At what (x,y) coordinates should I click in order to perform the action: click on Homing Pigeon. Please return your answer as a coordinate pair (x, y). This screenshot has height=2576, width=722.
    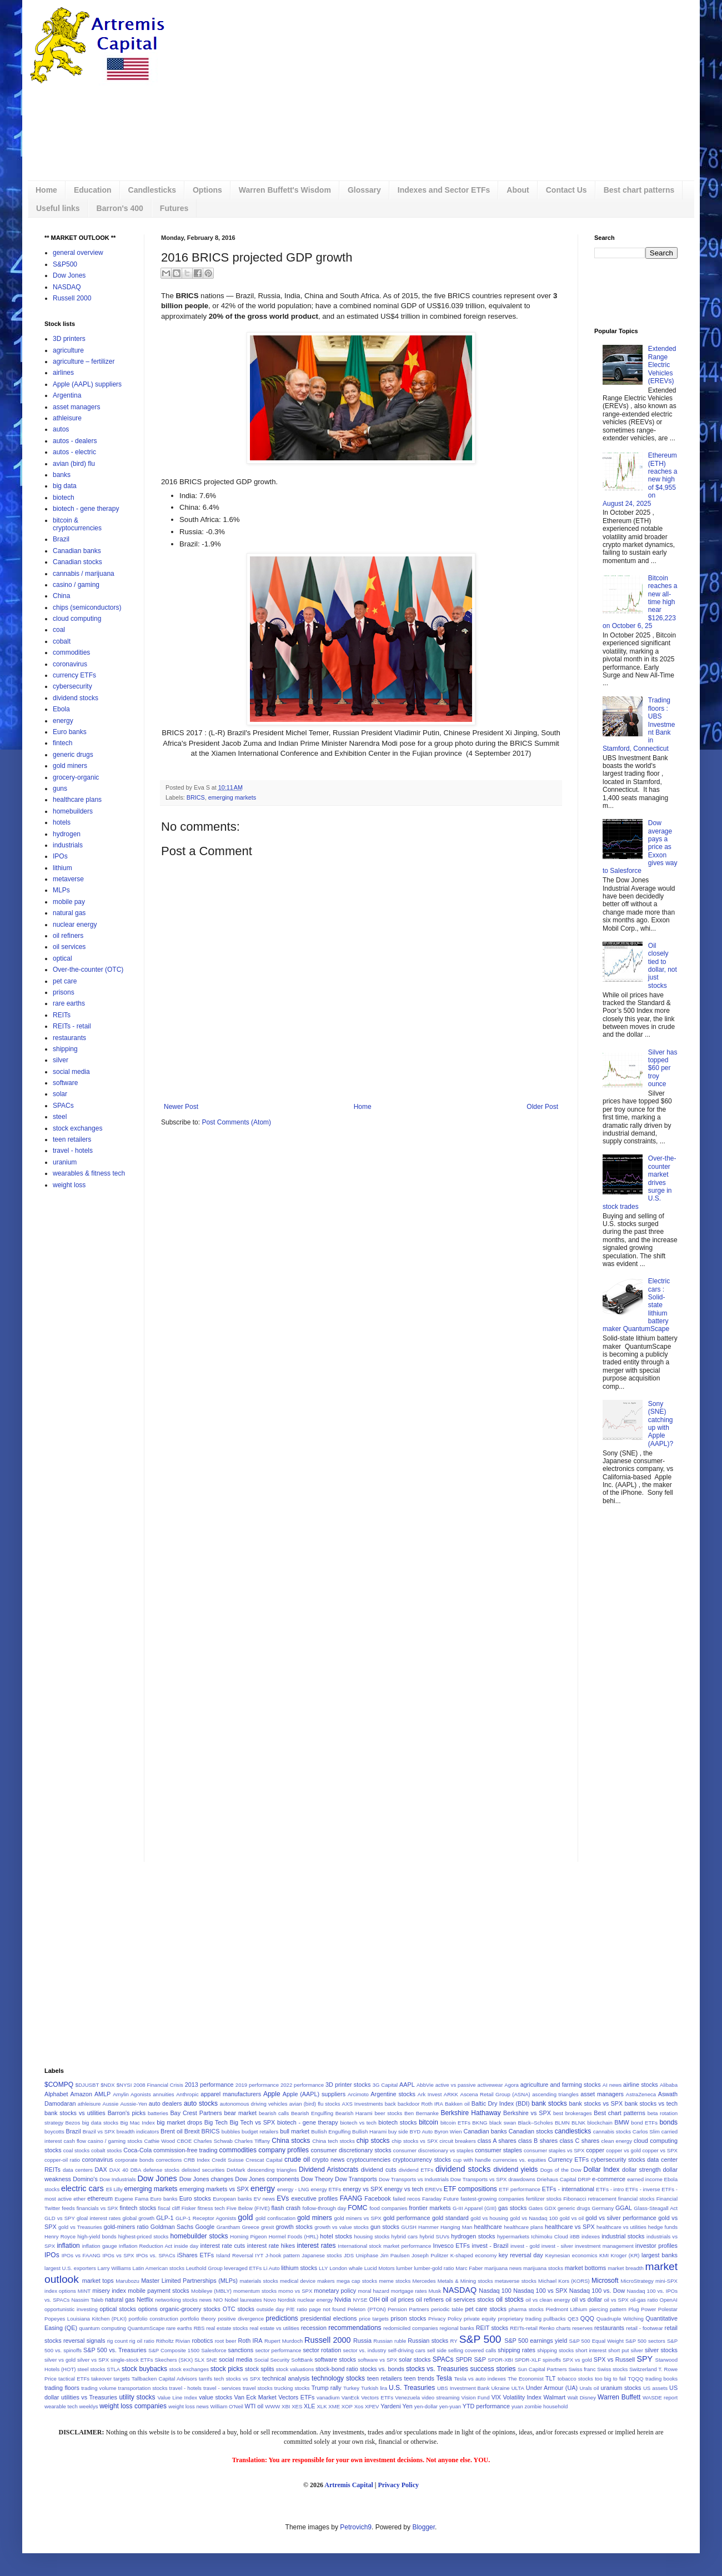
    Looking at the image, I should click on (248, 2236).